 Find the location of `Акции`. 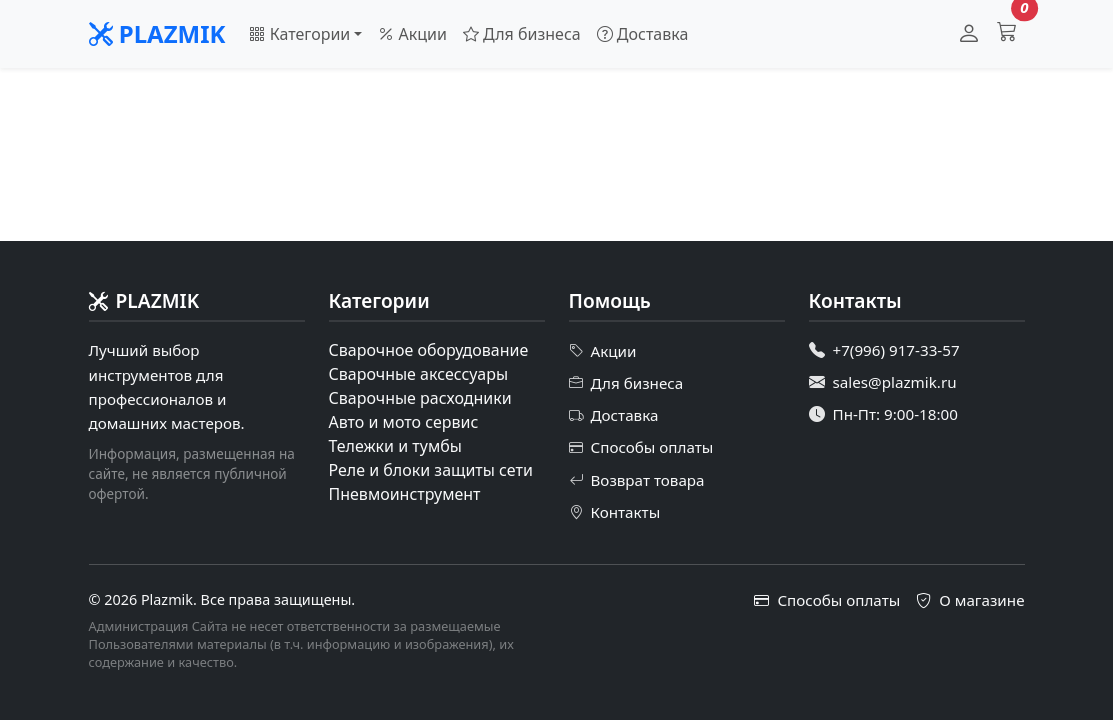

Акции is located at coordinates (412, 34).